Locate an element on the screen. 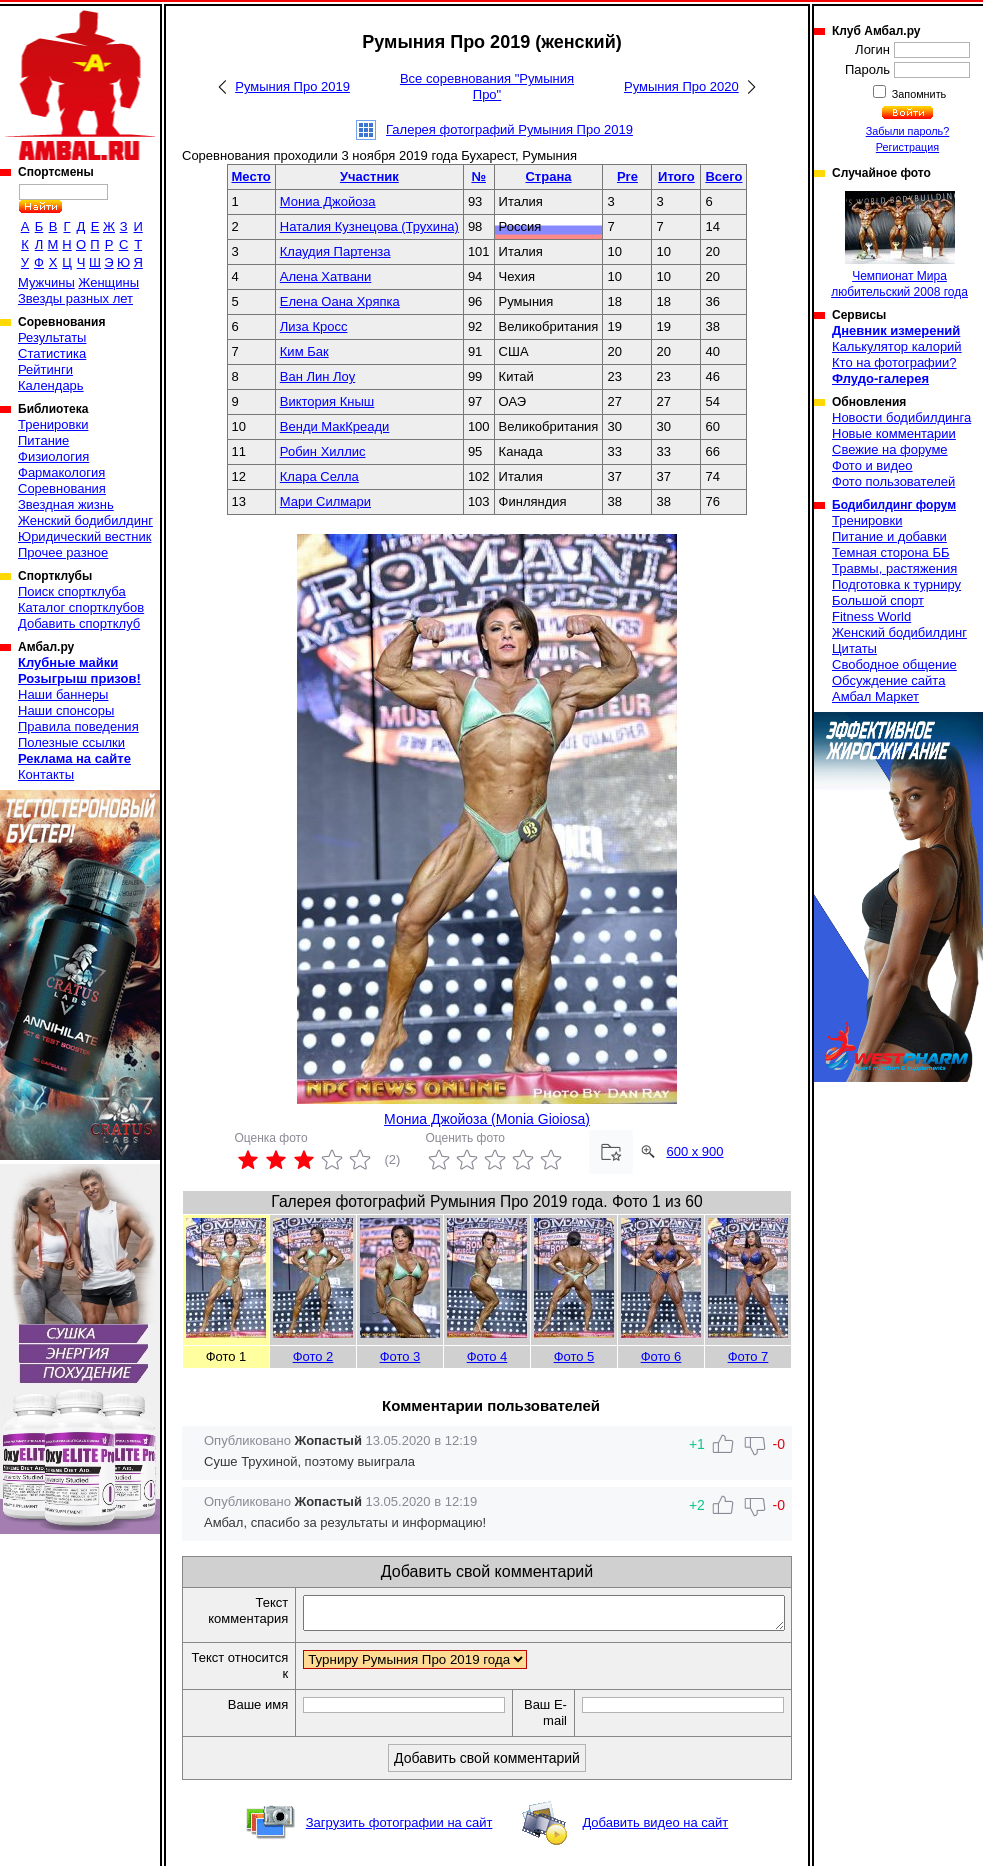  Свежие на форуме is located at coordinates (890, 449).